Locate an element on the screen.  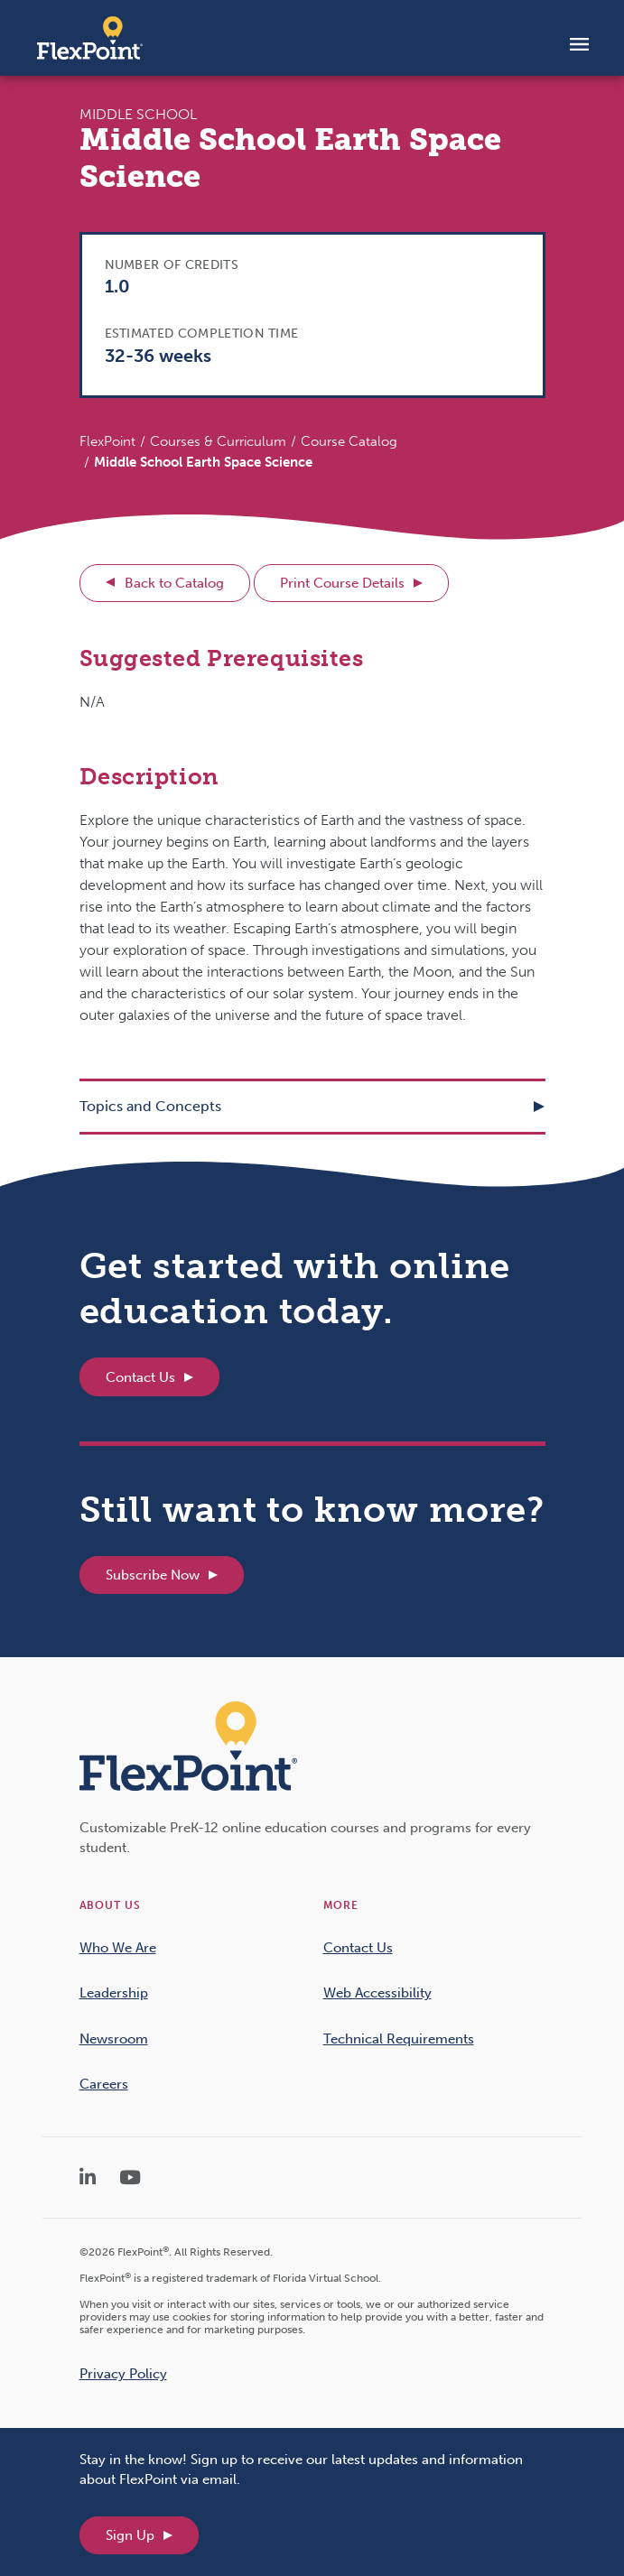
Topics and Concepts is located at coordinates (150, 1106).